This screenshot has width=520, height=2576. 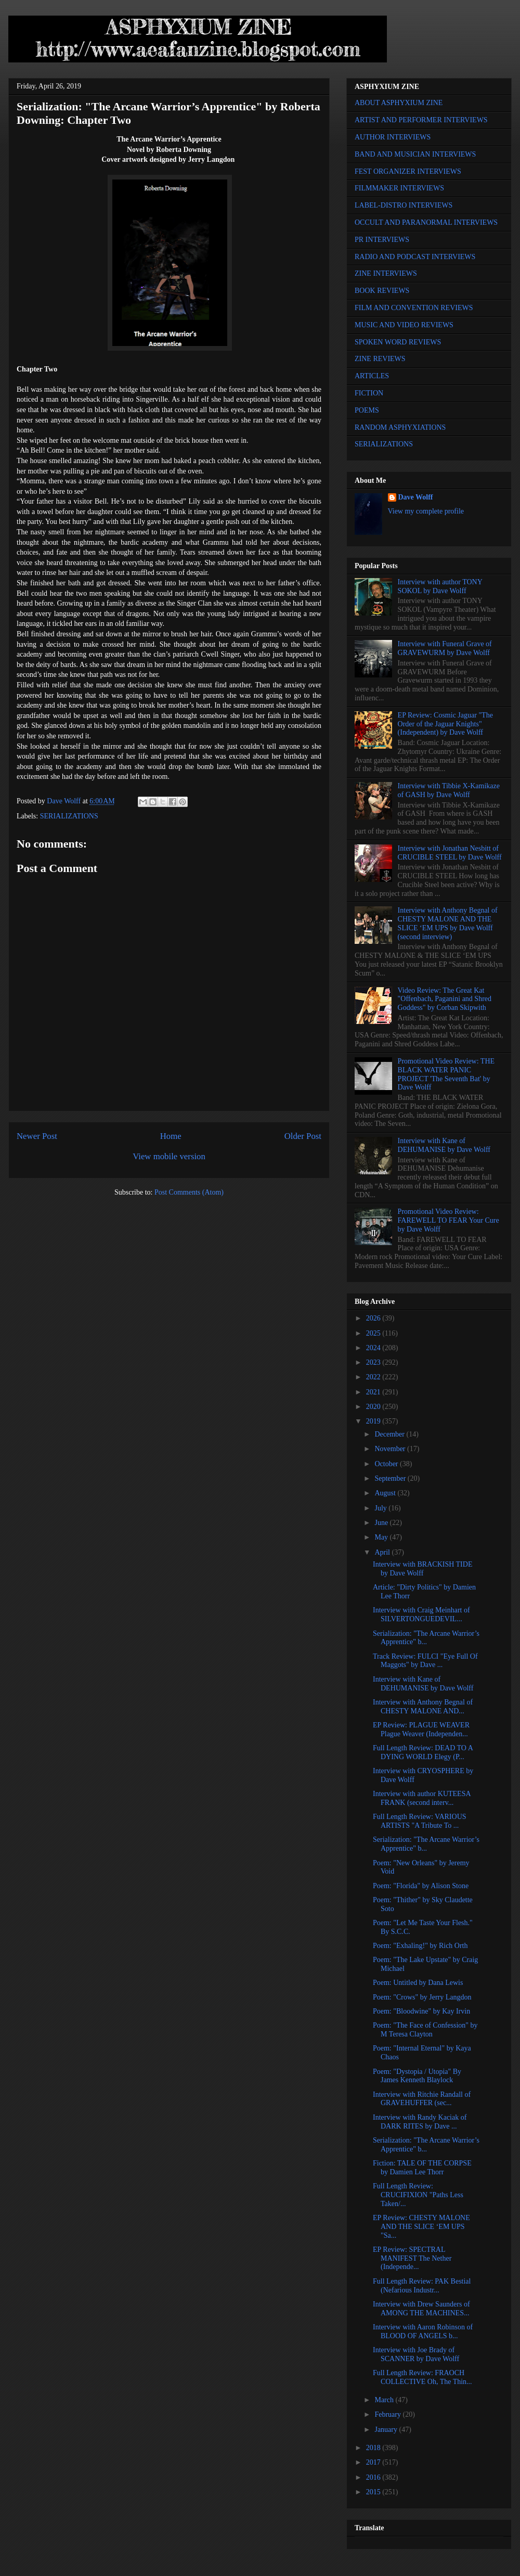 What do you see at coordinates (421, 1886) in the screenshot?
I see `Poem: "Florida" by Alison Stone` at bounding box center [421, 1886].